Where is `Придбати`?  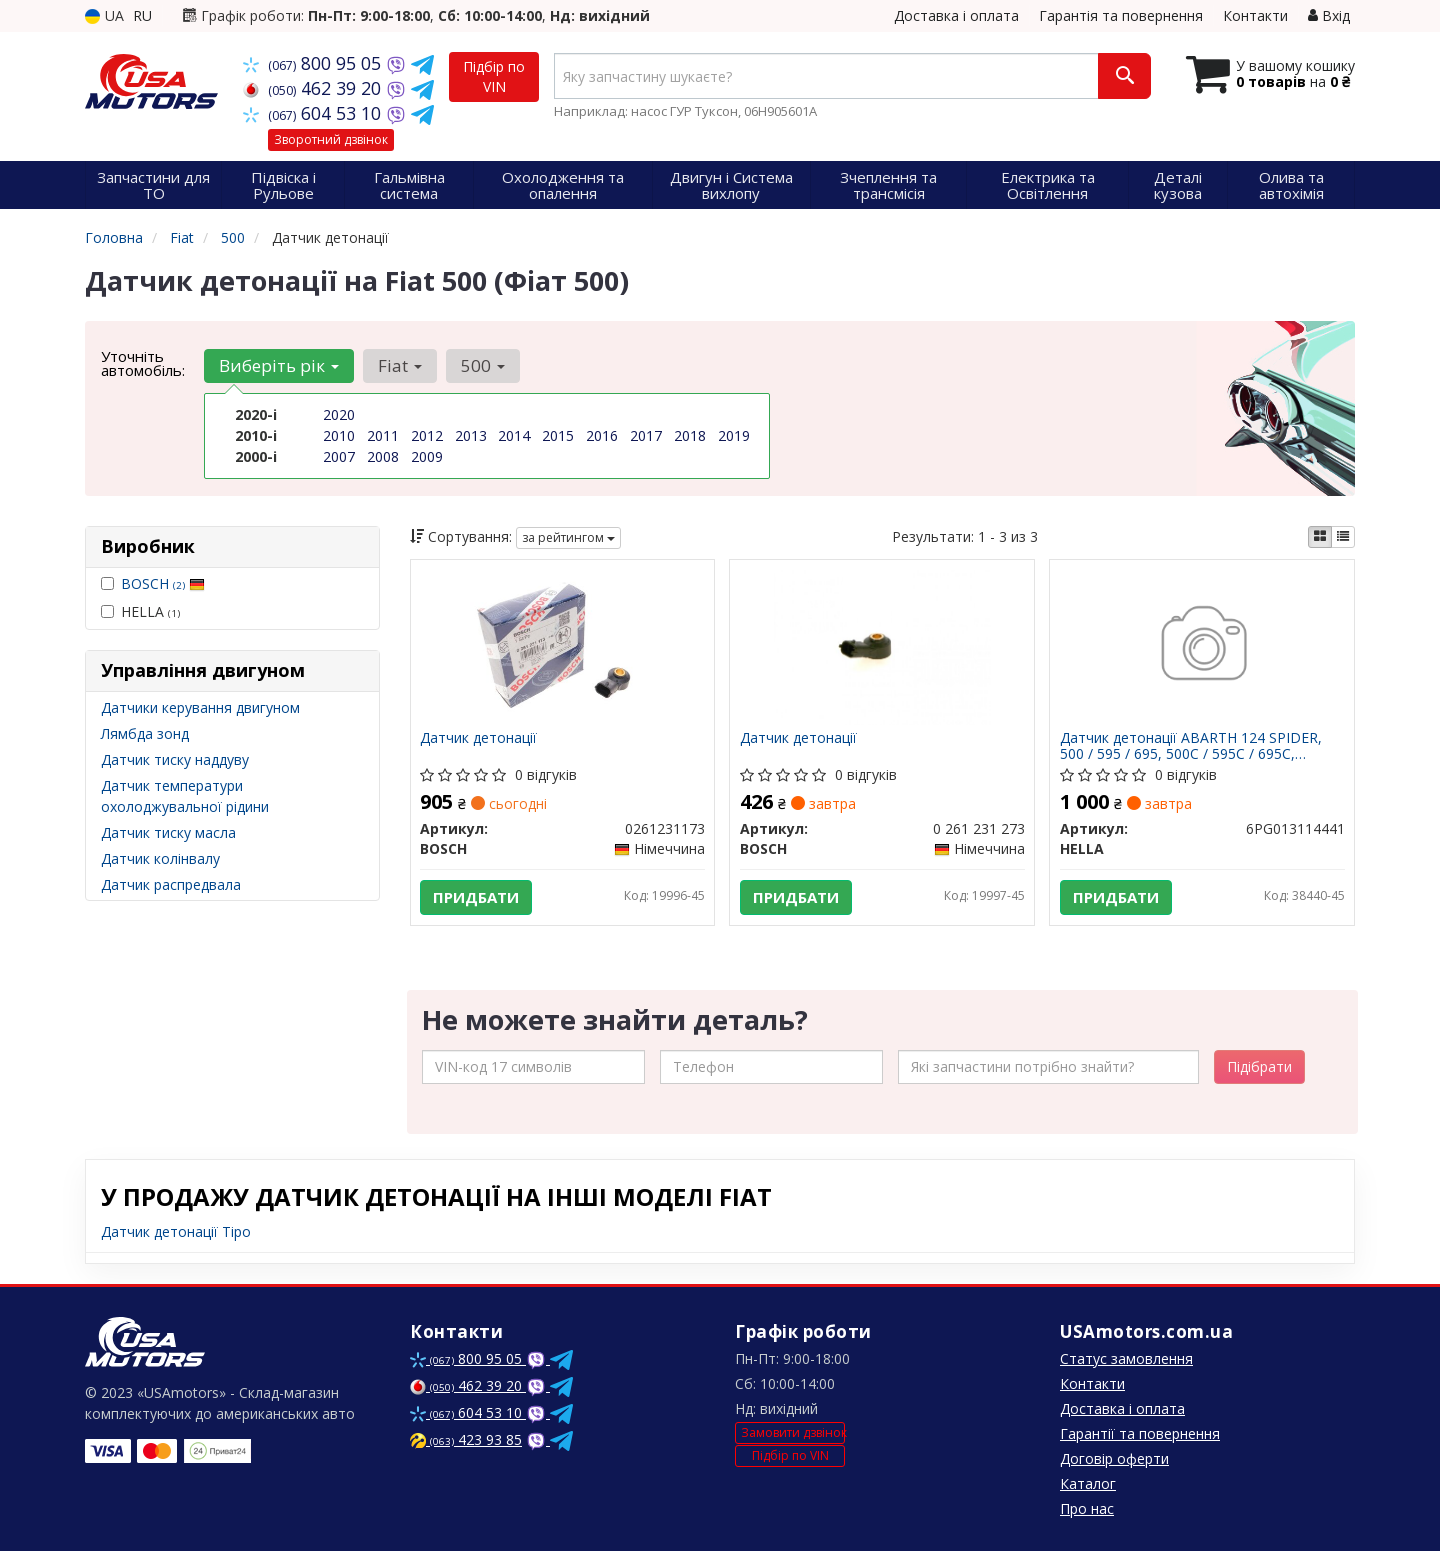 Придбати is located at coordinates (477, 897).